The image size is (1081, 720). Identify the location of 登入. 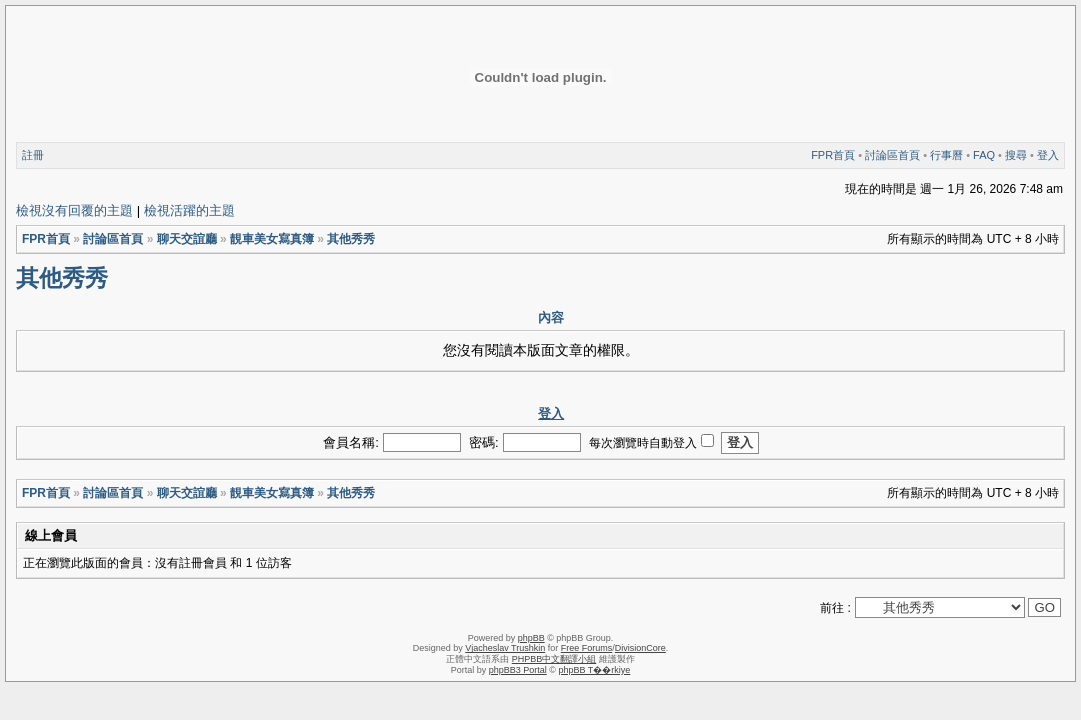
(1048, 155).